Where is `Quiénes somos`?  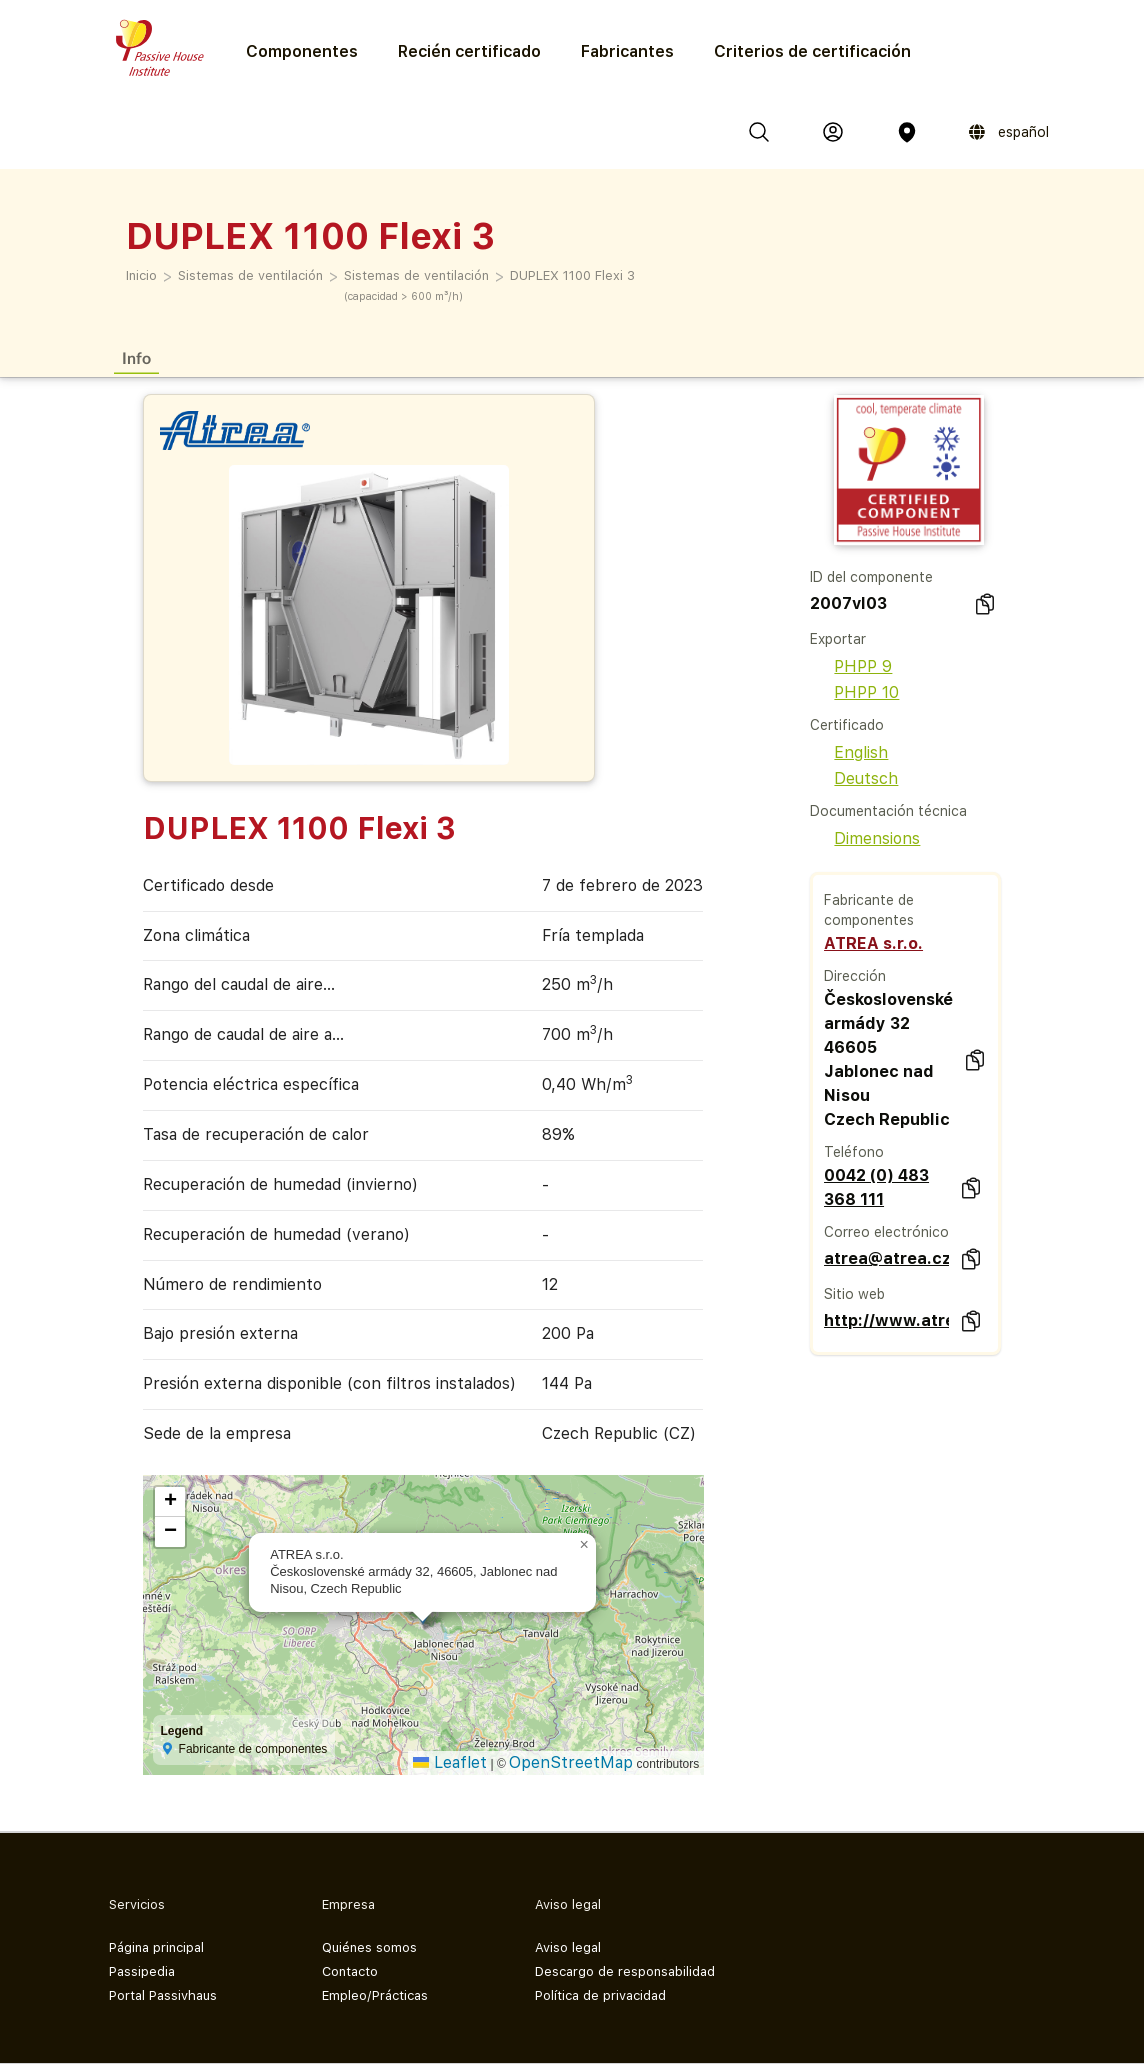 Quiénes somos is located at coordinates (369, 1947).